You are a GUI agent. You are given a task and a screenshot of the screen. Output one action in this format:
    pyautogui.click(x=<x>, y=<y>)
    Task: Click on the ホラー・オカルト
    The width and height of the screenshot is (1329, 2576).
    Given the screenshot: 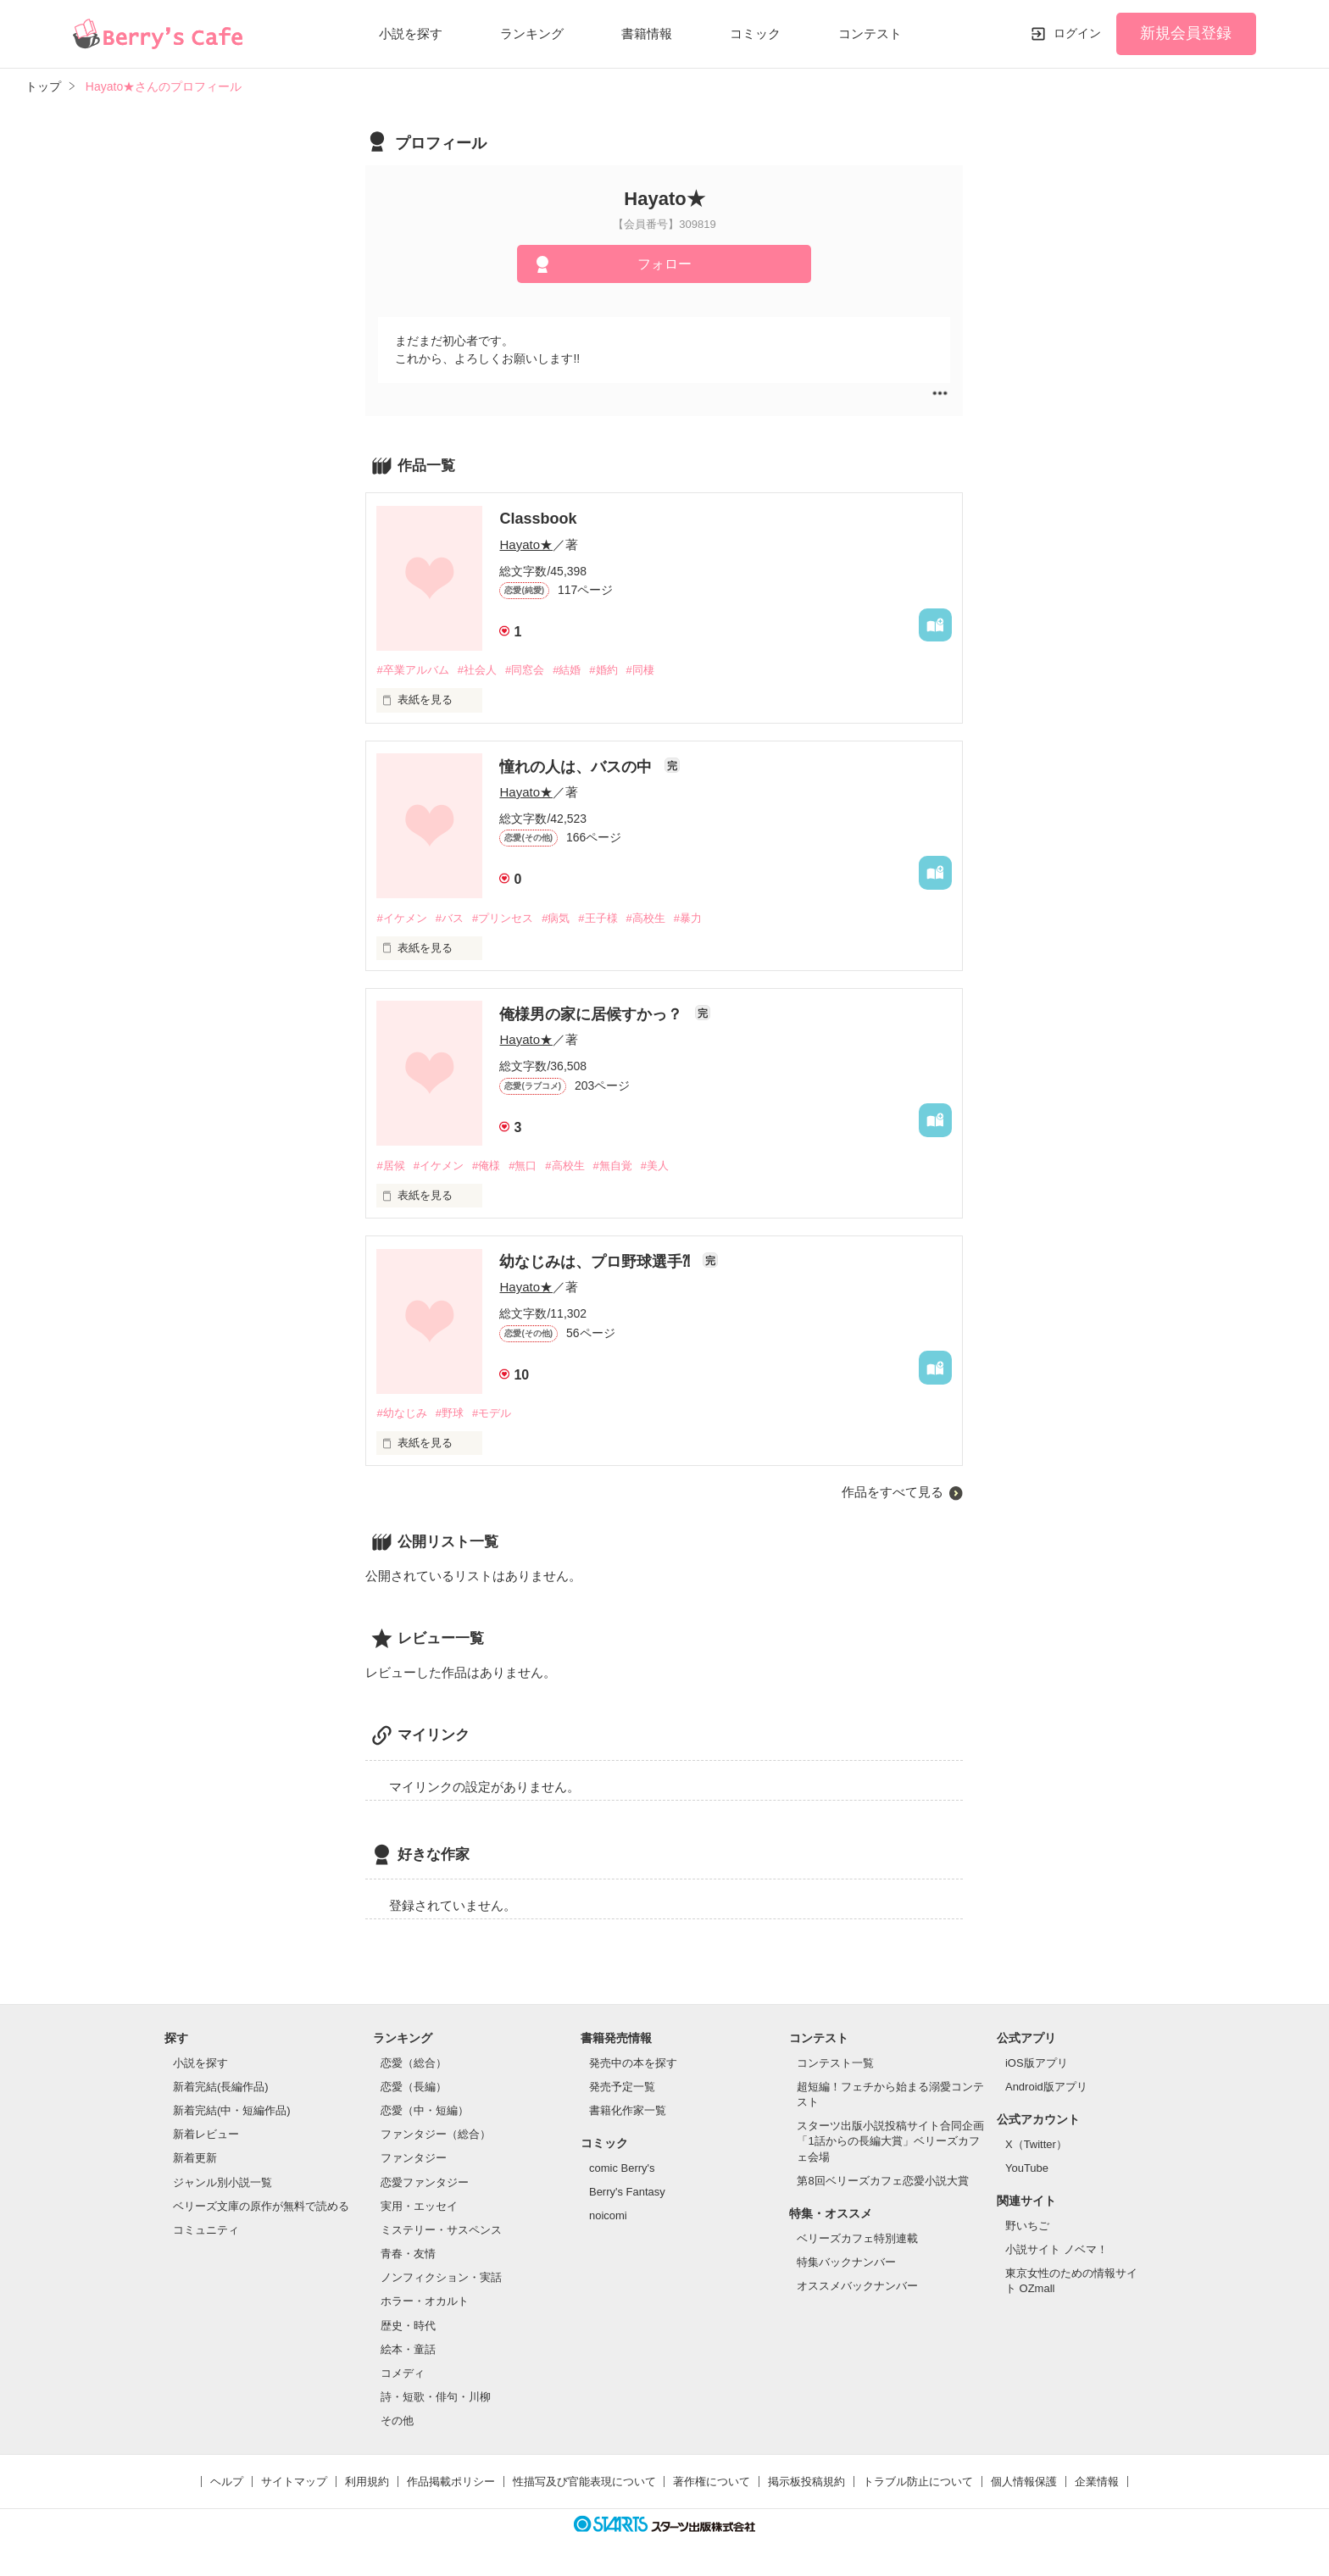 What is the action you would take?
    pyautogui.click(x=425, y=2301)
    